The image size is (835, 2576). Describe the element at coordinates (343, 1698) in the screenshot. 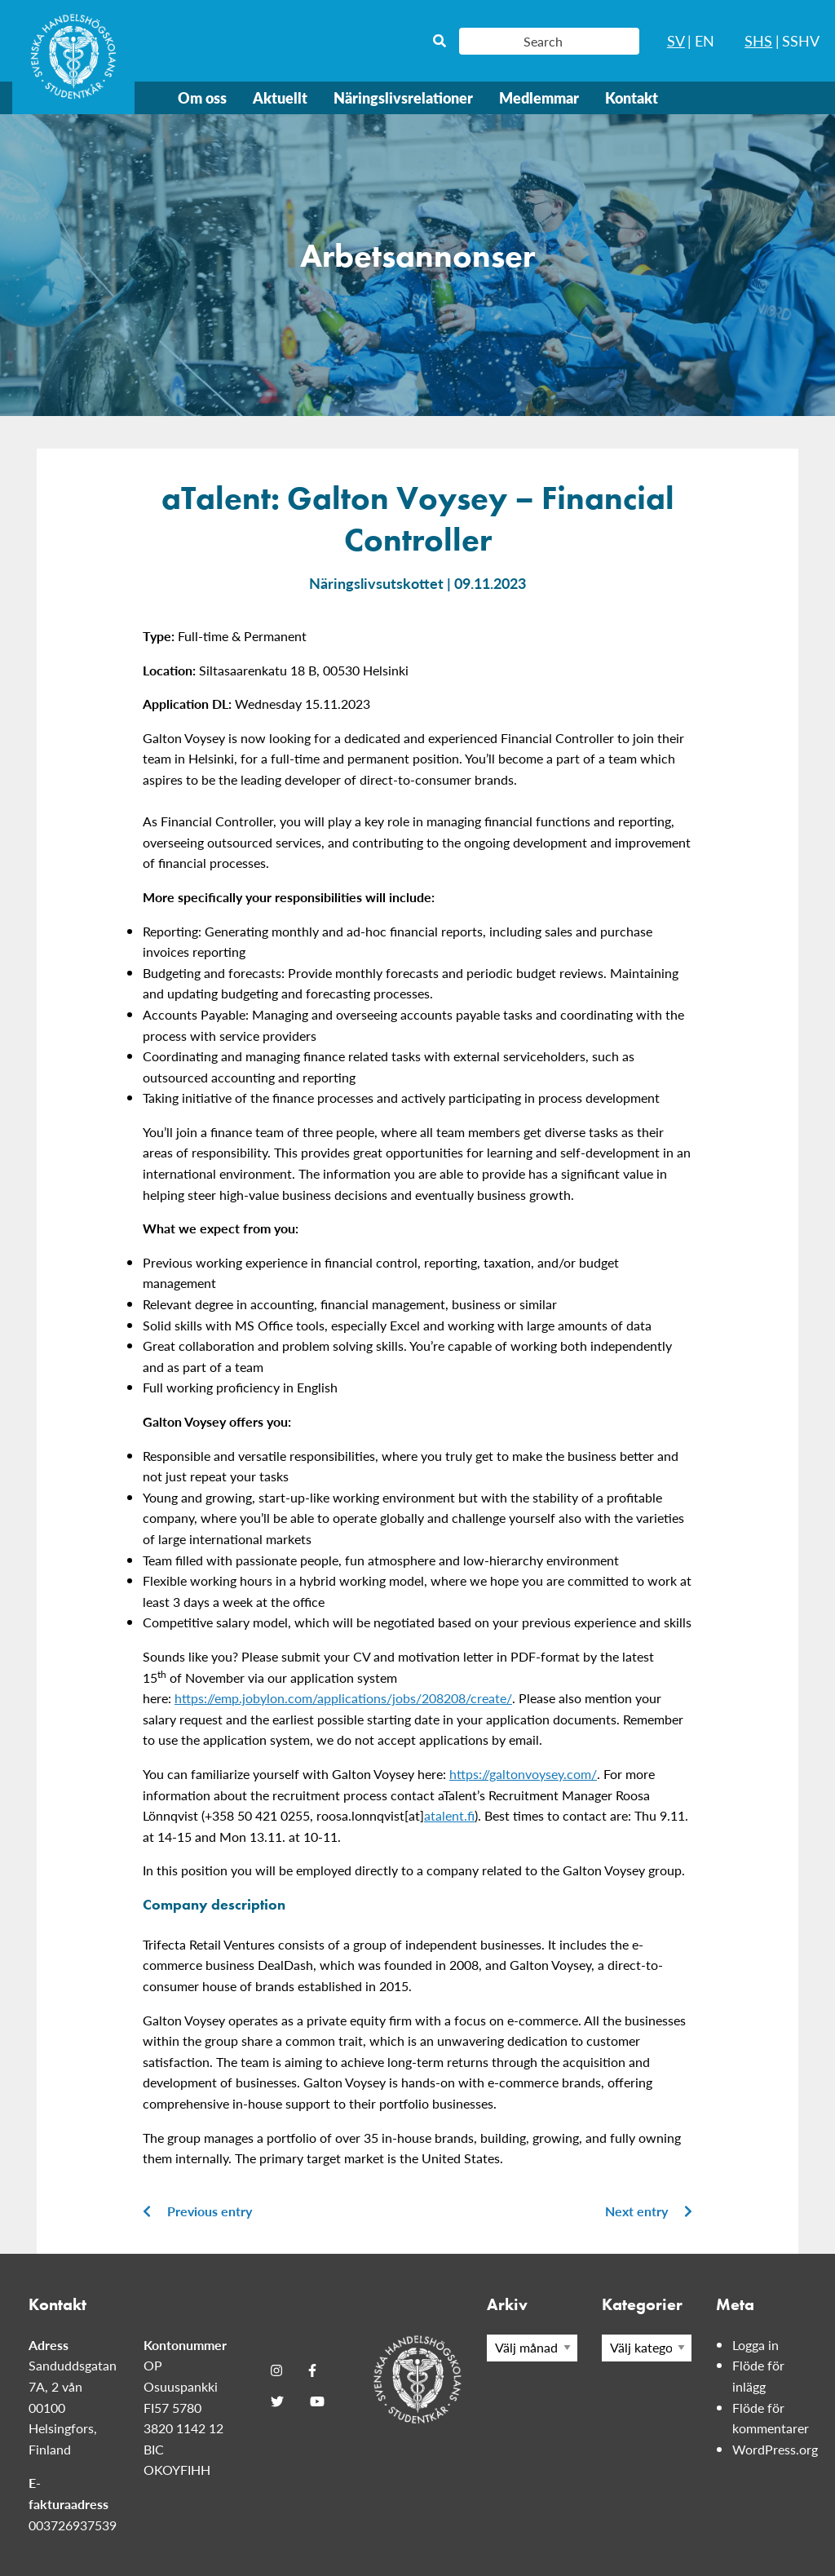

I see `https://emp.jobylon.com/applications/jobs/208208/create/` at that location.